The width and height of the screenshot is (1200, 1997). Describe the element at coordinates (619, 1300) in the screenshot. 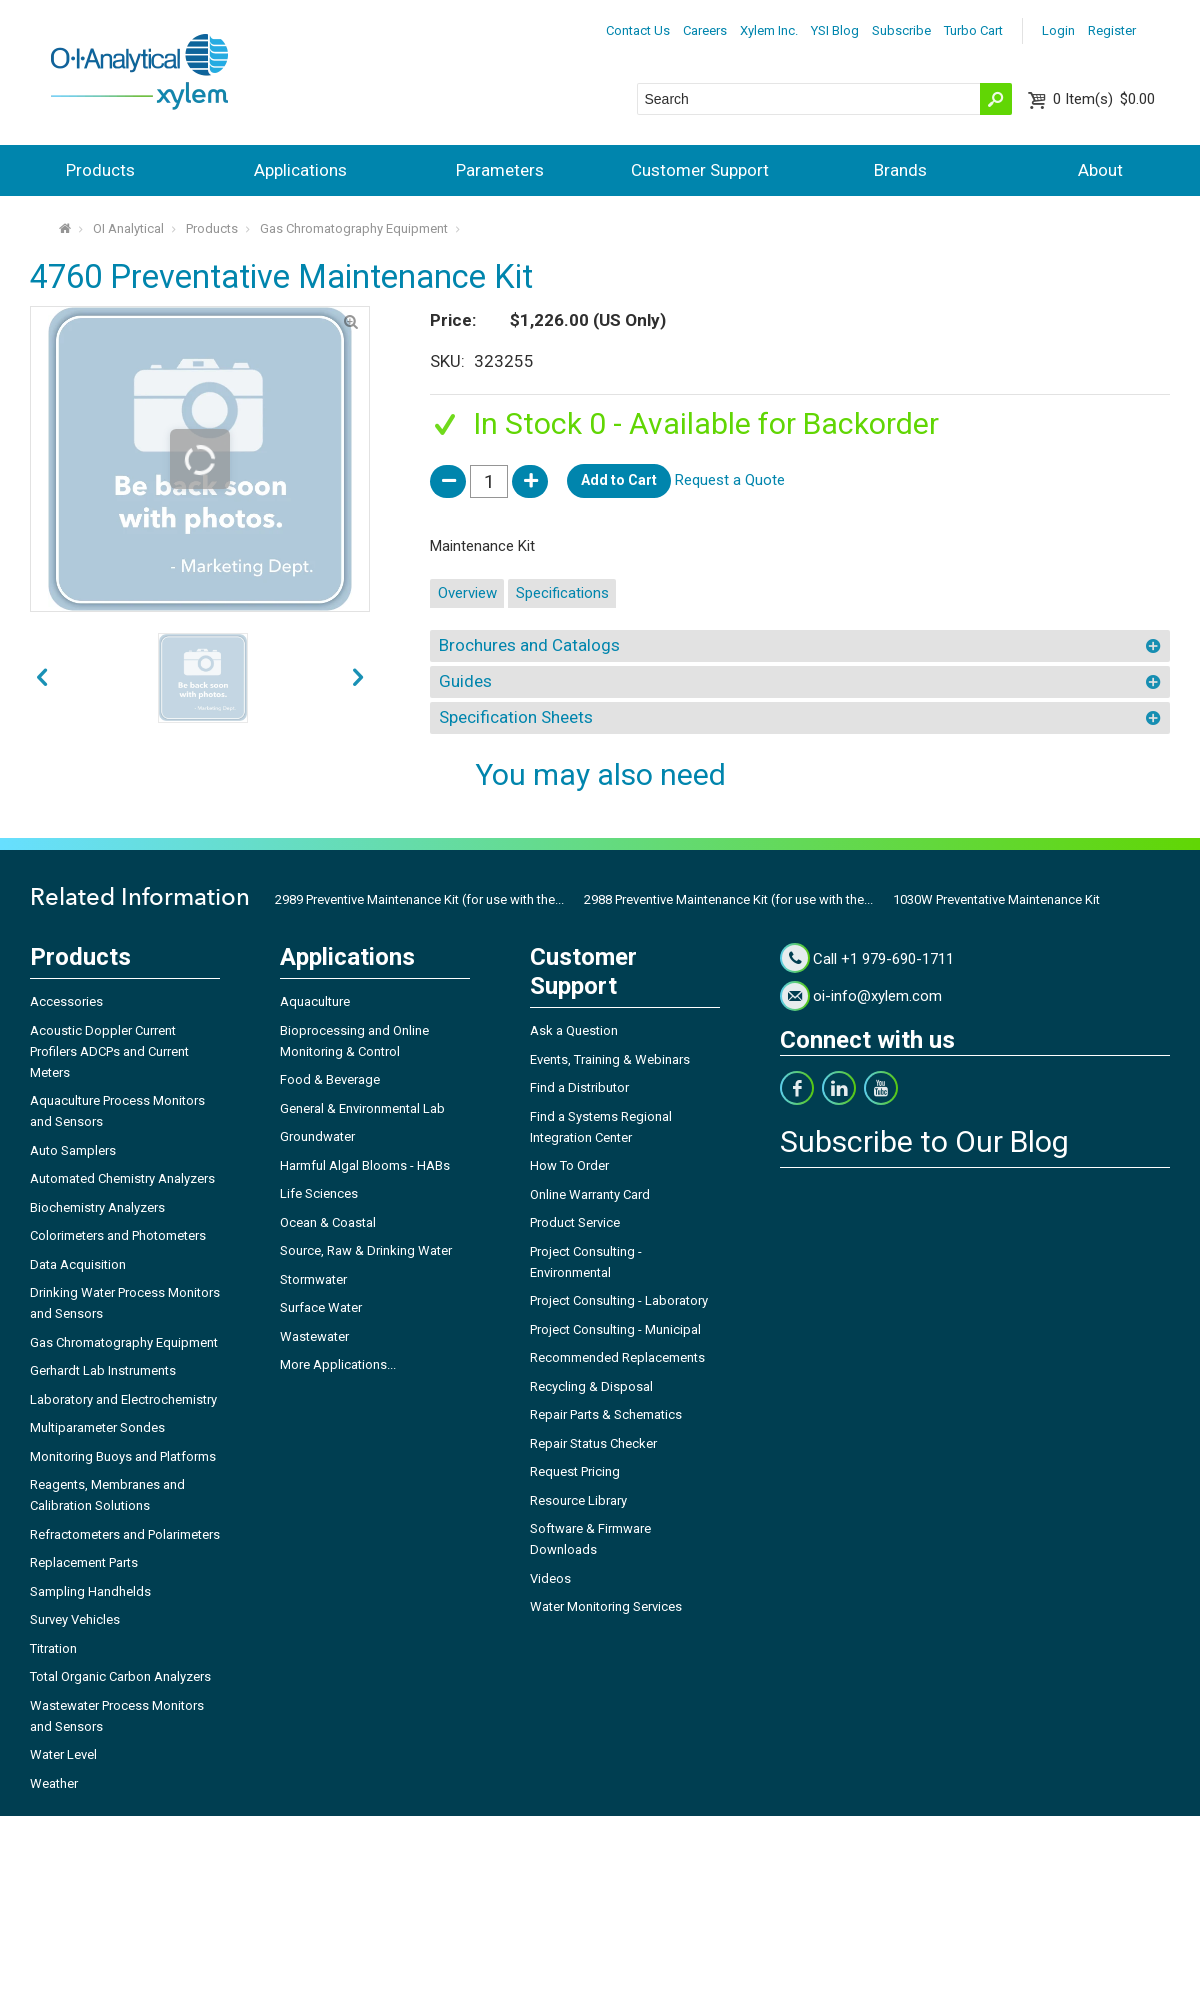

I see `Project Consulting - Laboratory` at that location.